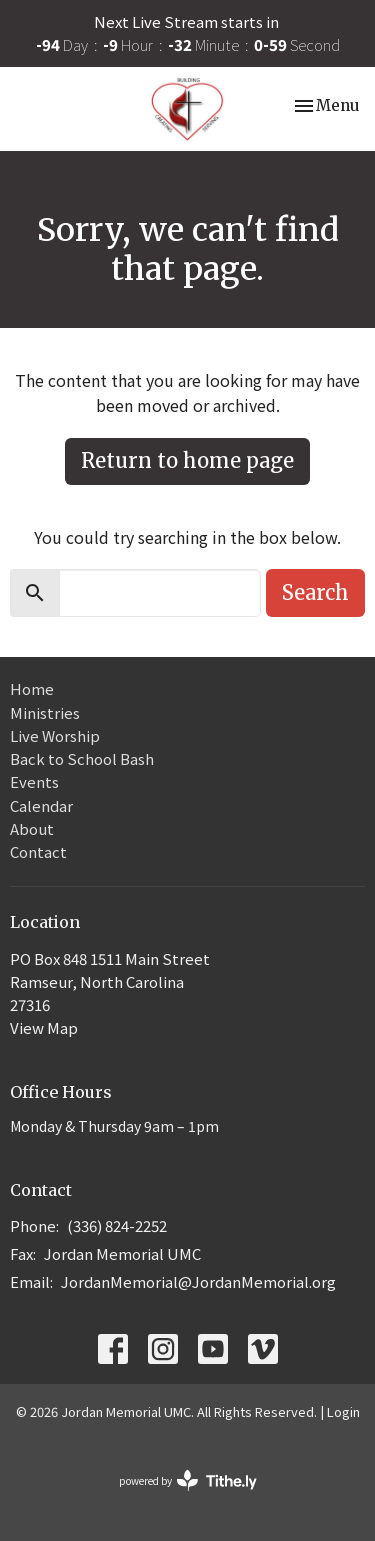 The width and height of the screenshot is (375, 1541). I want to click on View Map, so click(44, 1027).